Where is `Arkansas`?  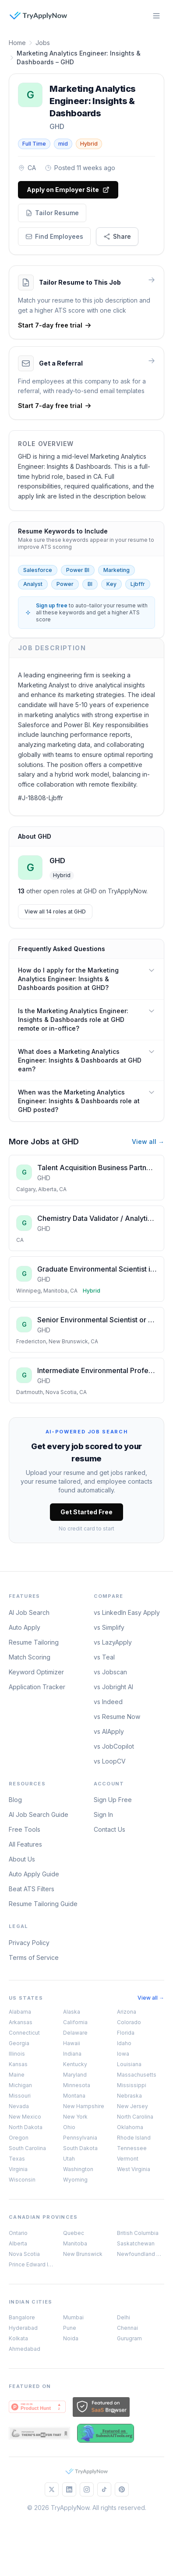 Arkansas is located at coordinates (20, 2022).